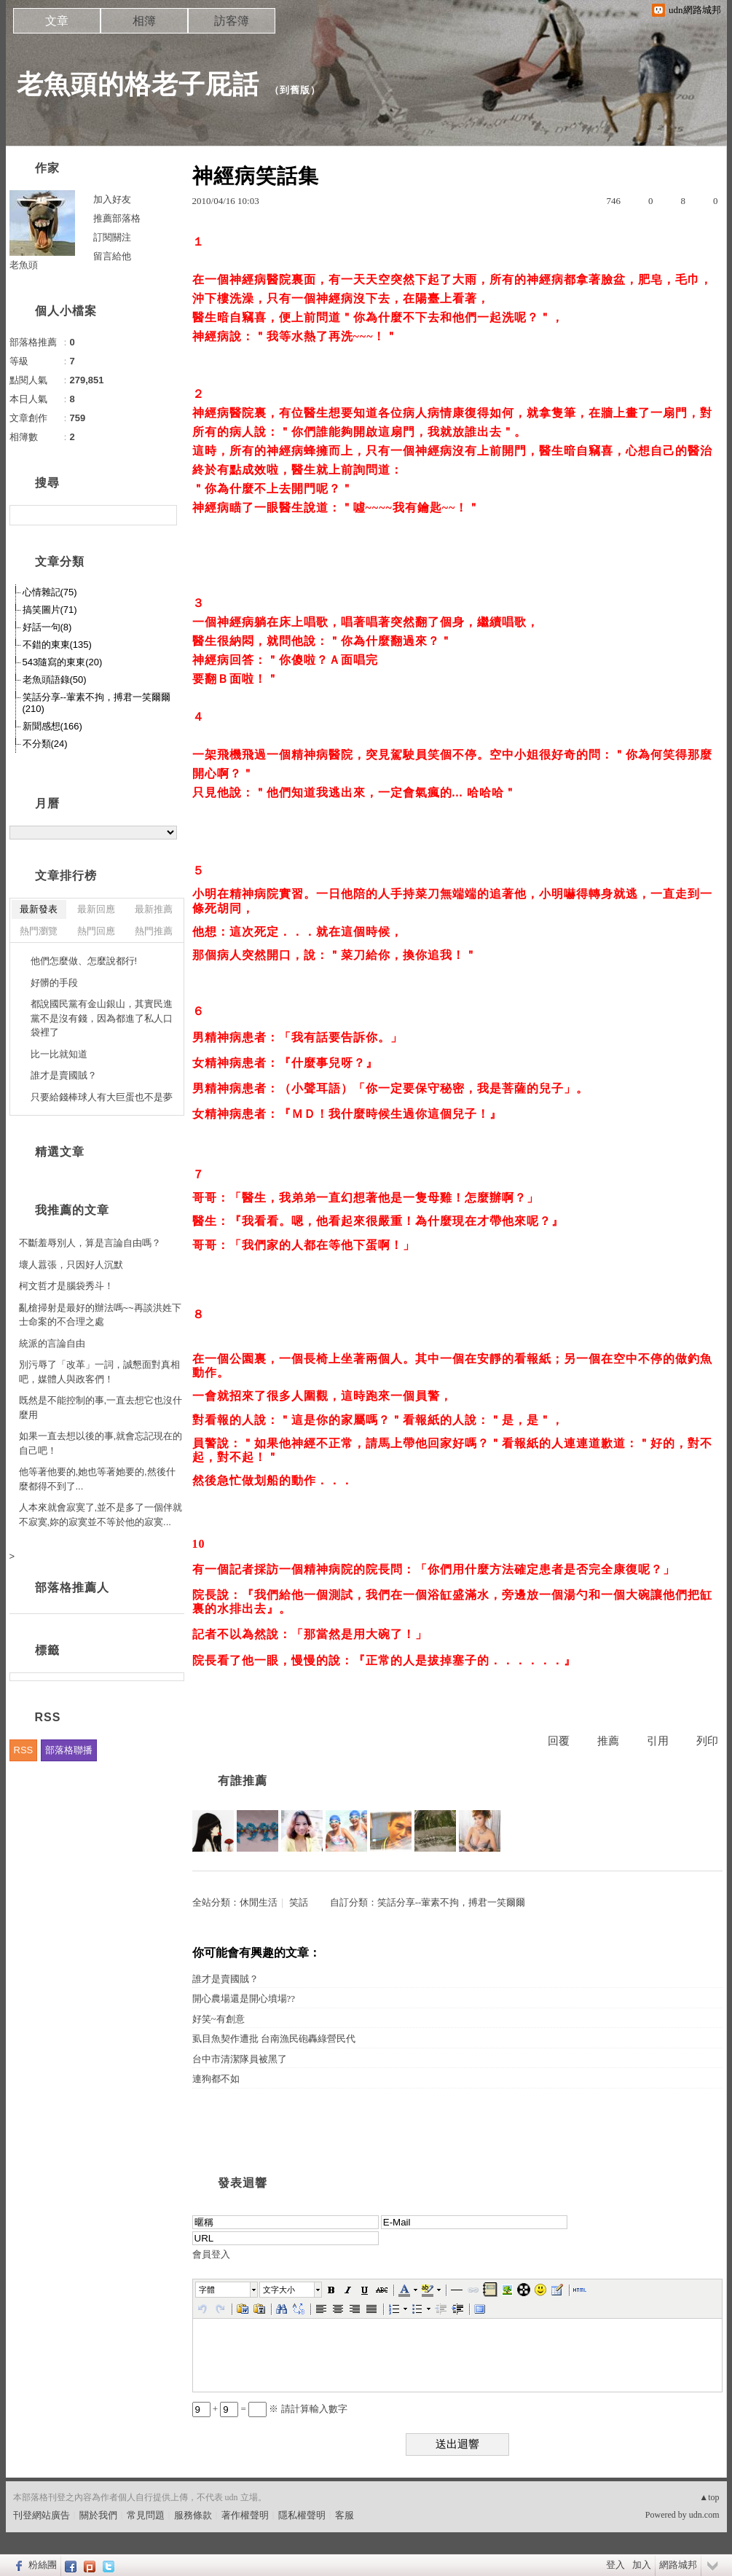  What do you see at coordinates (245, 2515) in the screenshot?
I see `著作權聲明` at bounding box center [245, 2515].